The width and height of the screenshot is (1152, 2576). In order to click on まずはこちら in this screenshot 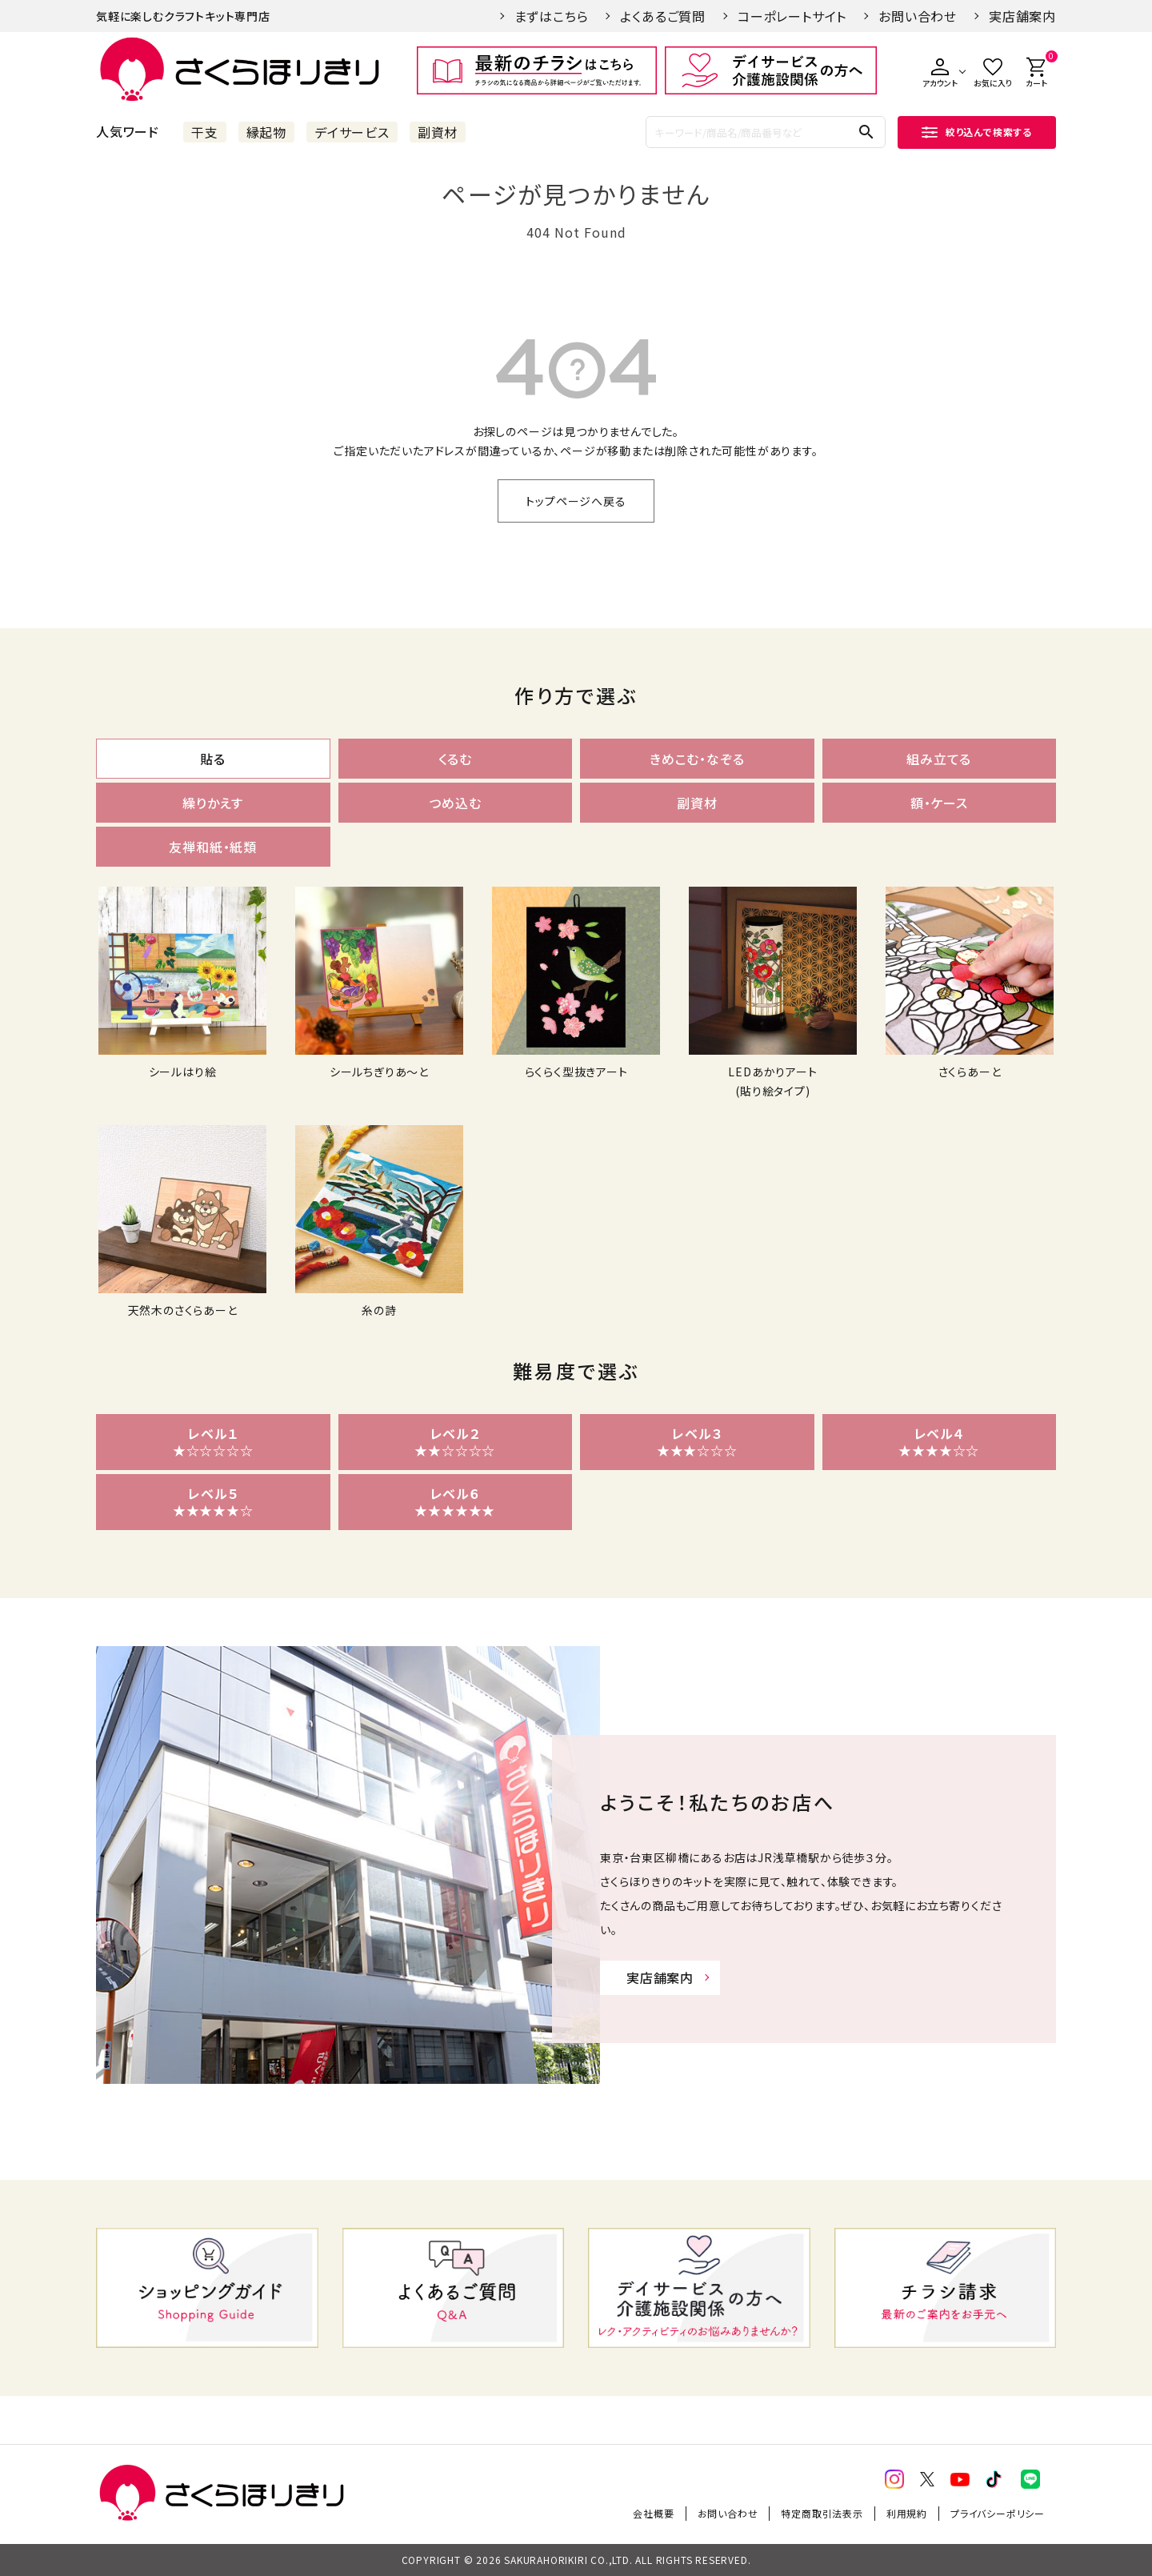, I will do `click(551, 16)`.